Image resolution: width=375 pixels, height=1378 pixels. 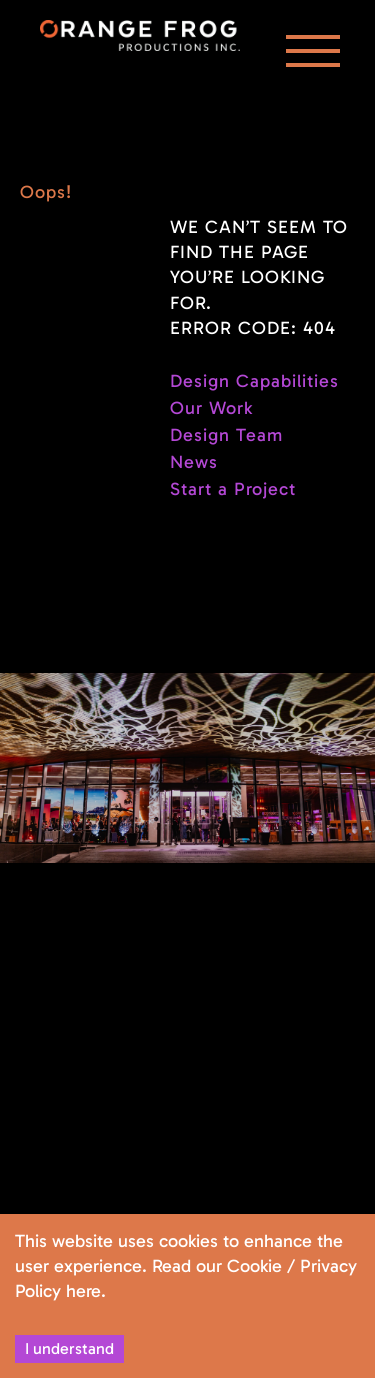 I want to click on Design Team, so click(x=226, y=435).